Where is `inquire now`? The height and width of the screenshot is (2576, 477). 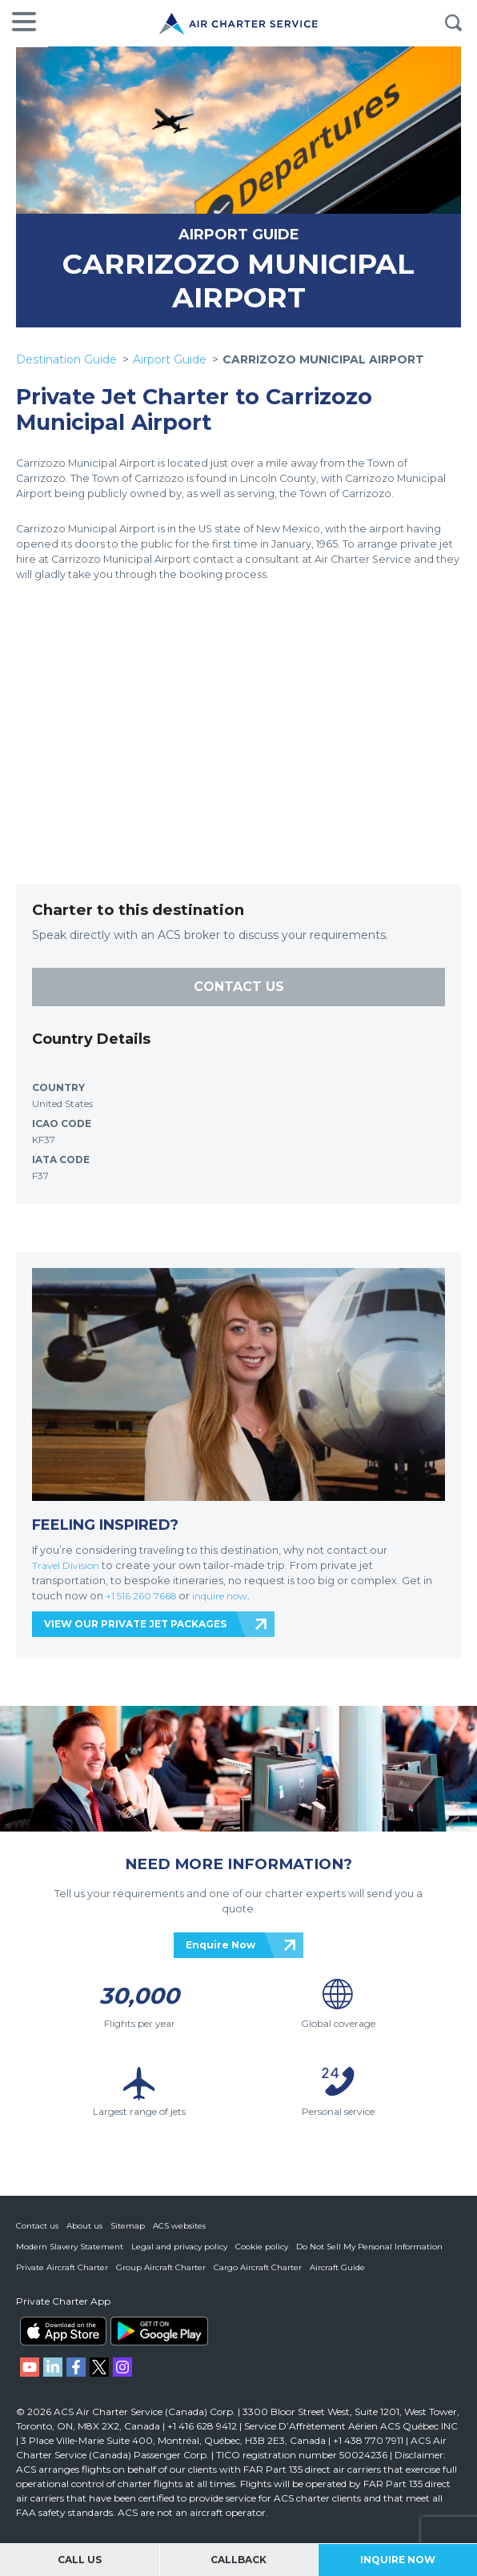
inquire now is located at coordinates (228, 1595).